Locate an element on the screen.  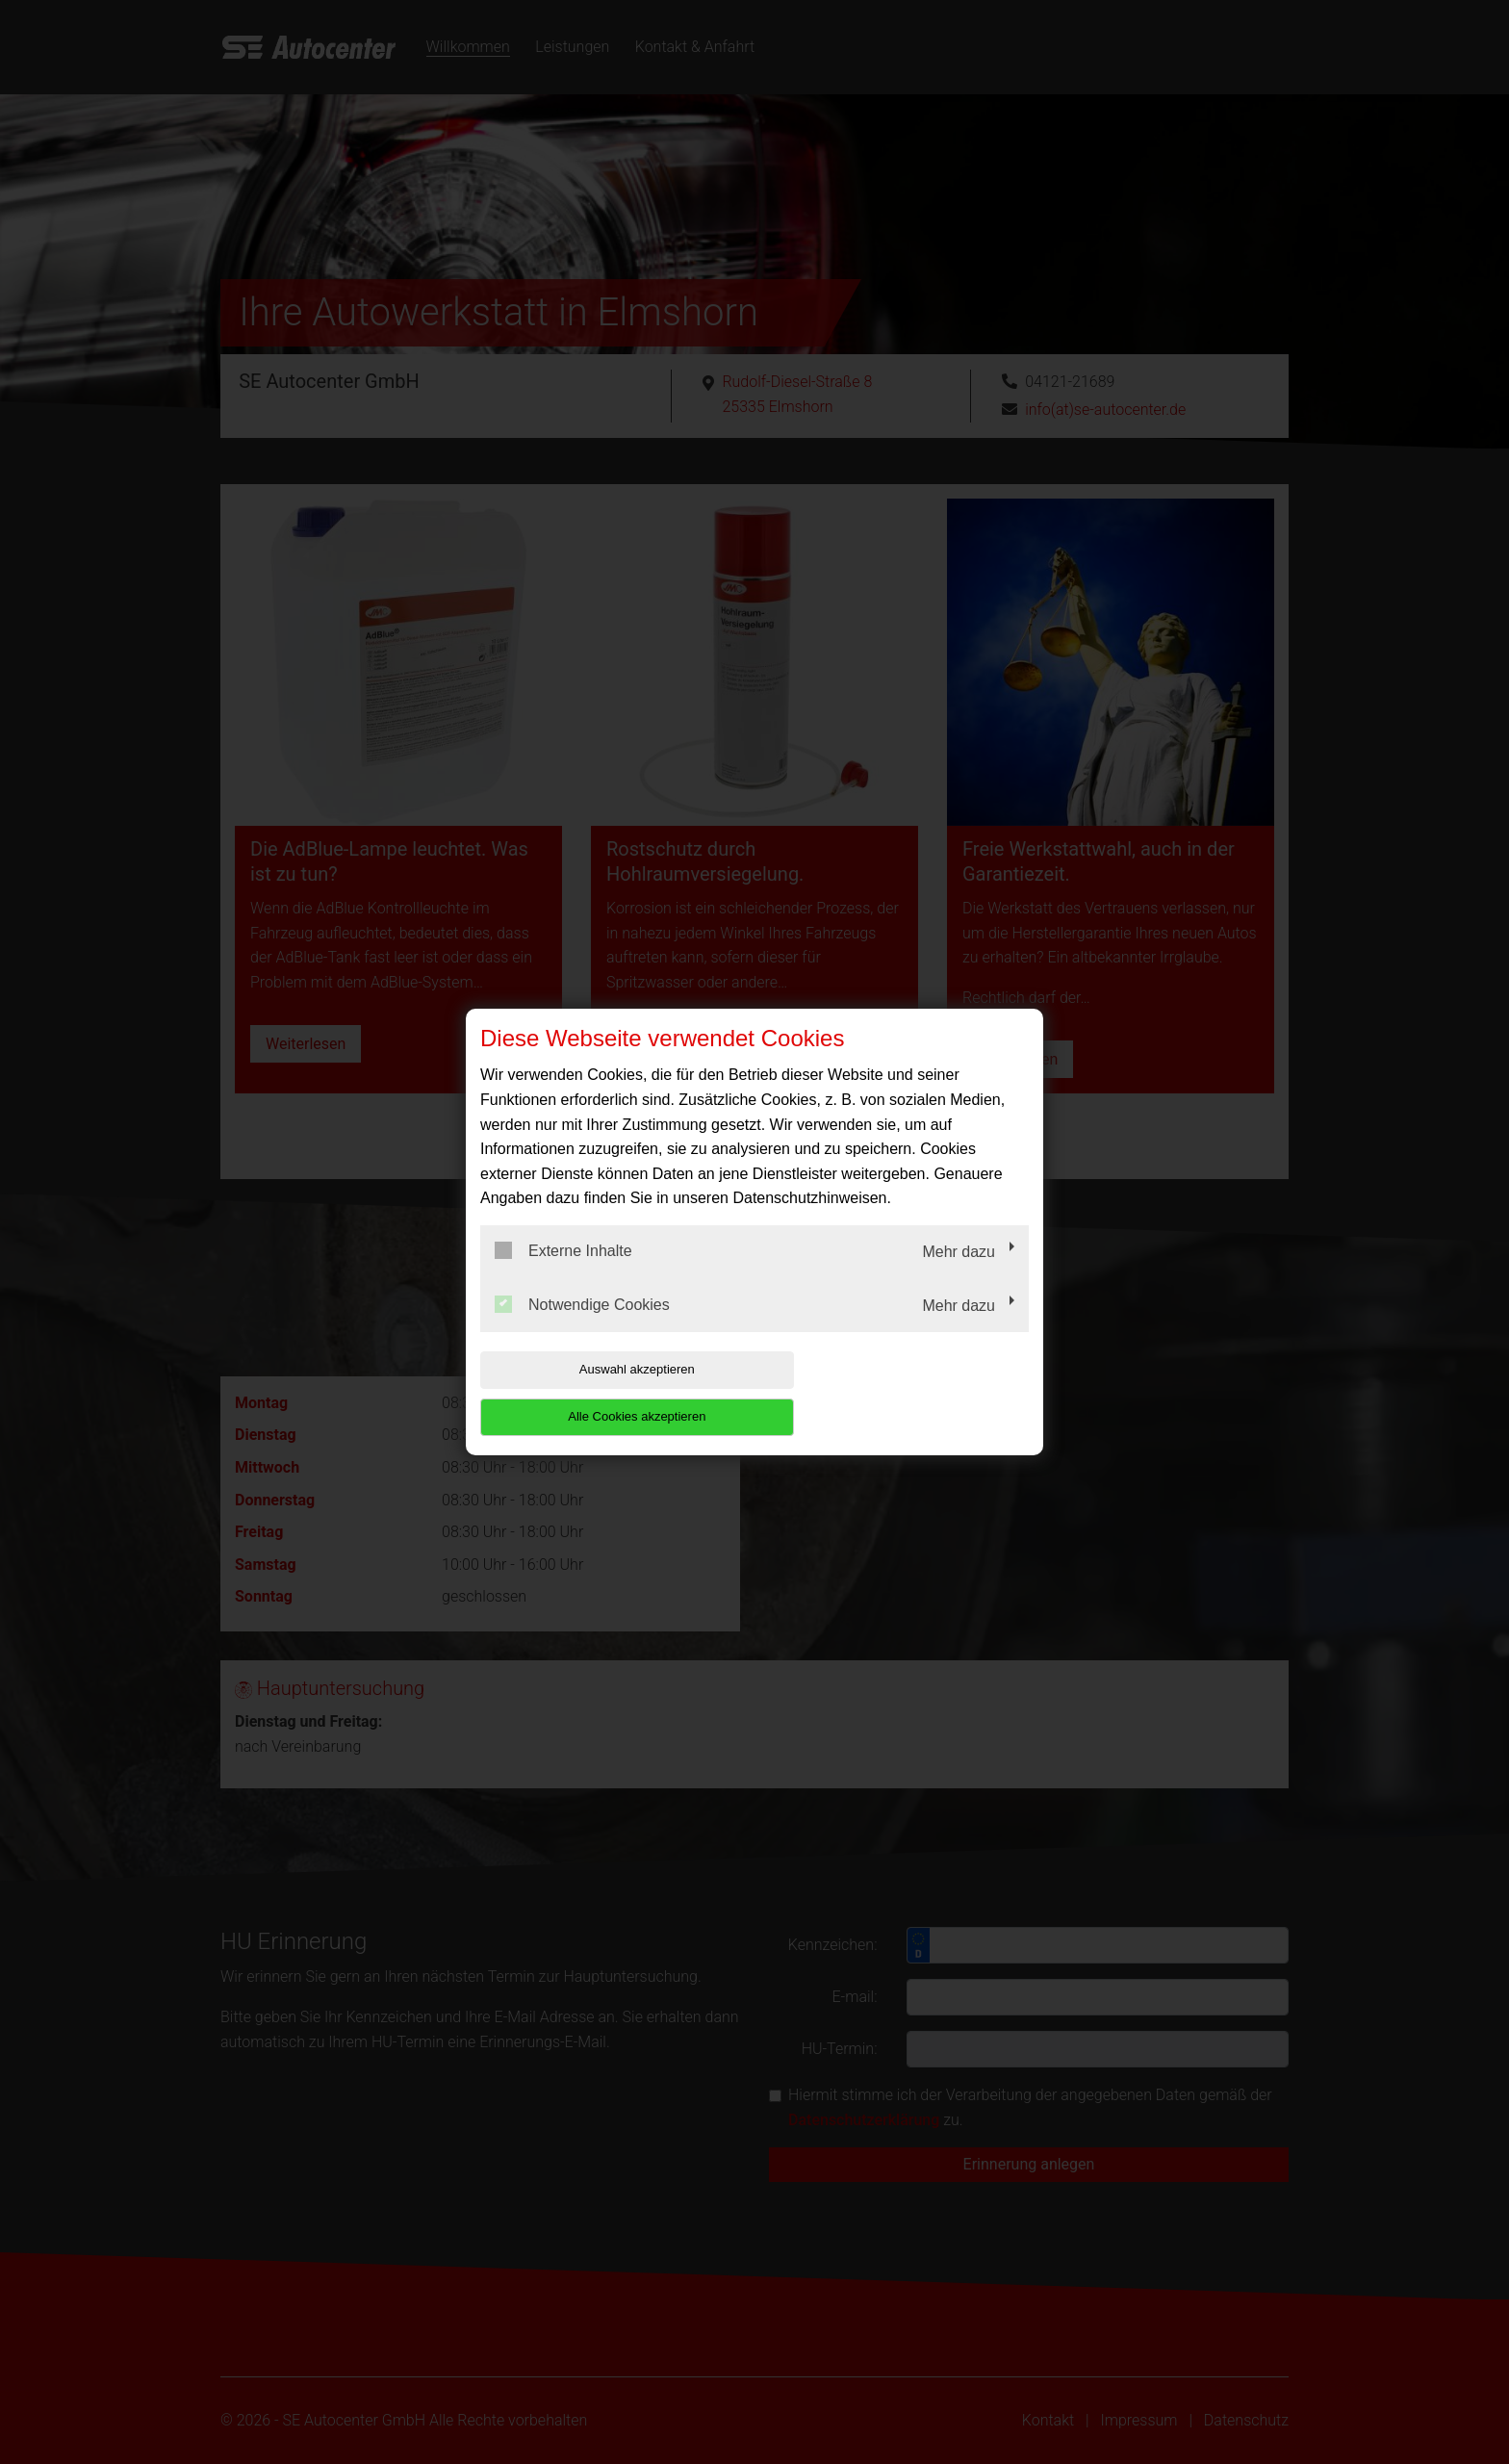
Auswahl akzeptieren is located at coordinates (603, 1393).